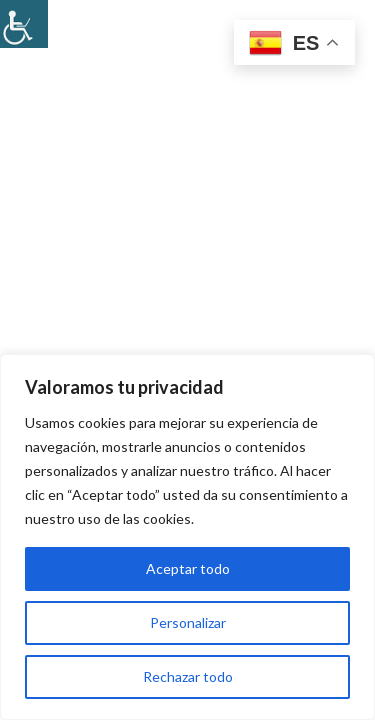 The image size is (375, 720). What do you see at coordinates (187, 537) in the screenshot?
I see `[region]` at bounding box center [187, 537].